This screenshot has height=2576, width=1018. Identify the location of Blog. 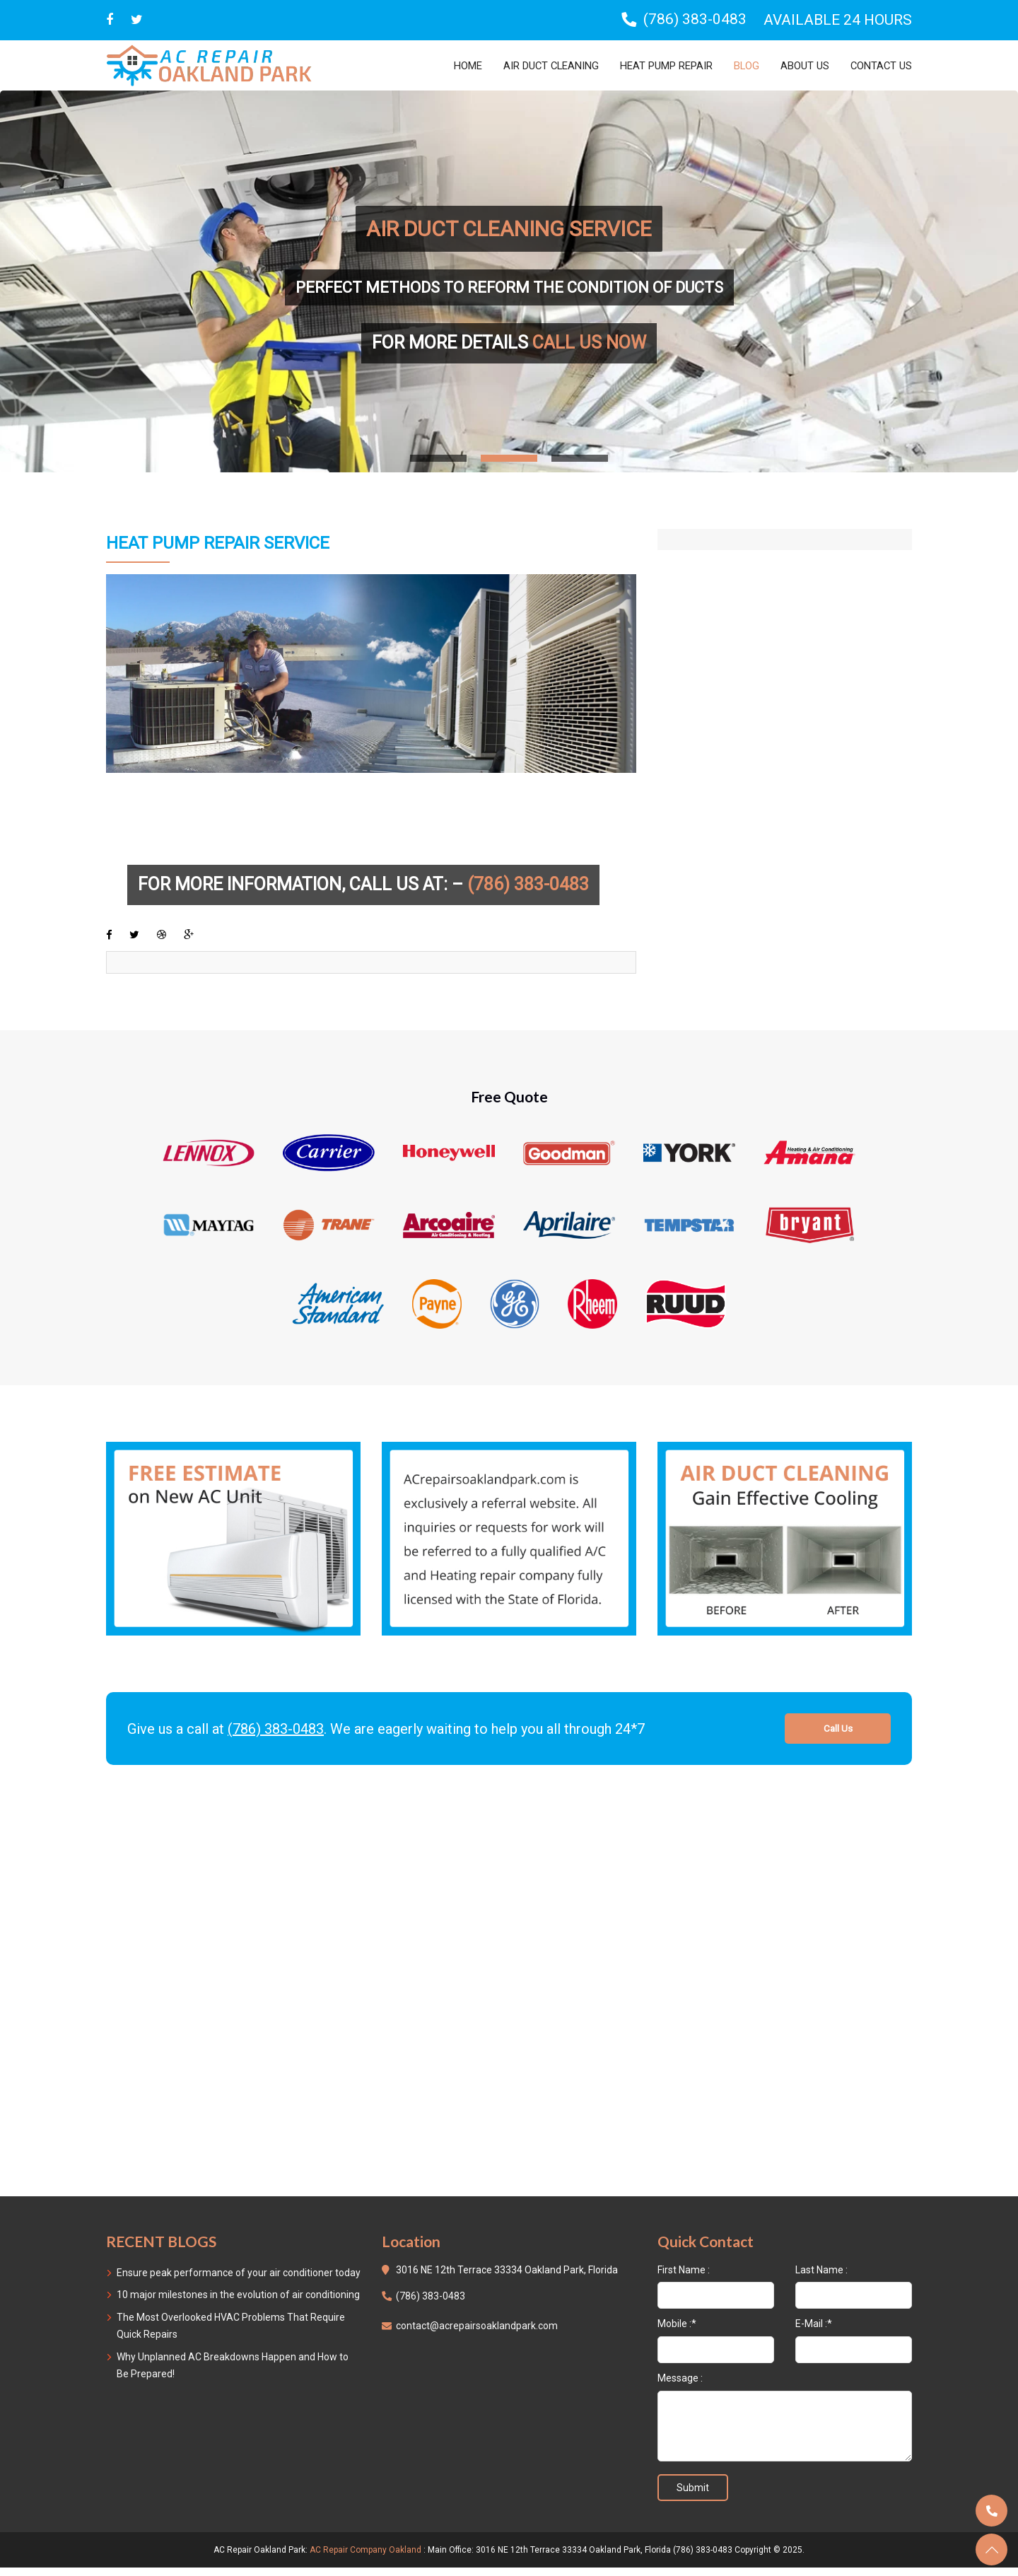
(737, 65).